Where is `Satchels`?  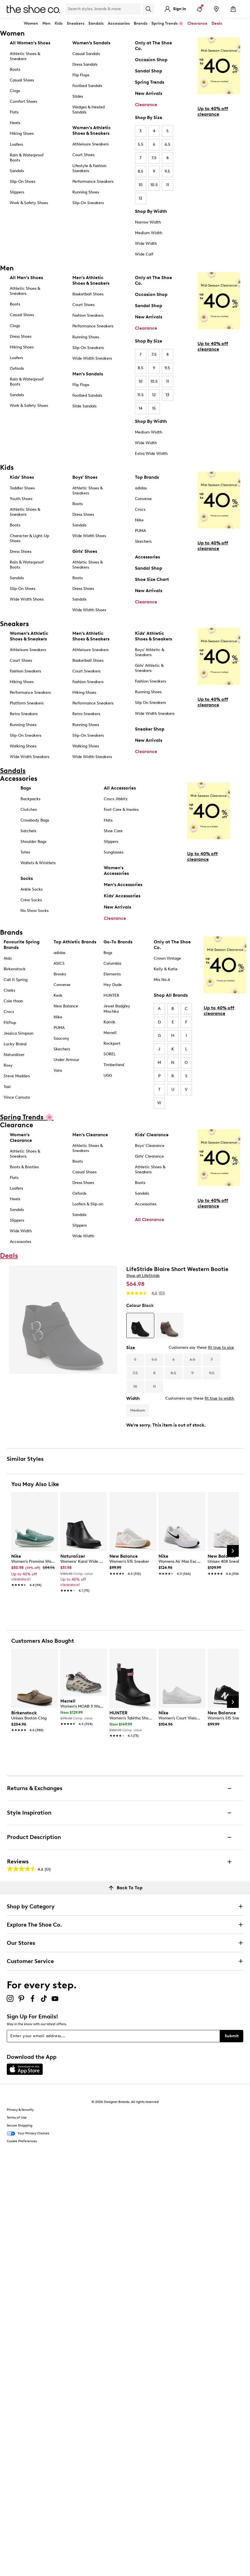
Satchels is located at coordinates (28, 831).